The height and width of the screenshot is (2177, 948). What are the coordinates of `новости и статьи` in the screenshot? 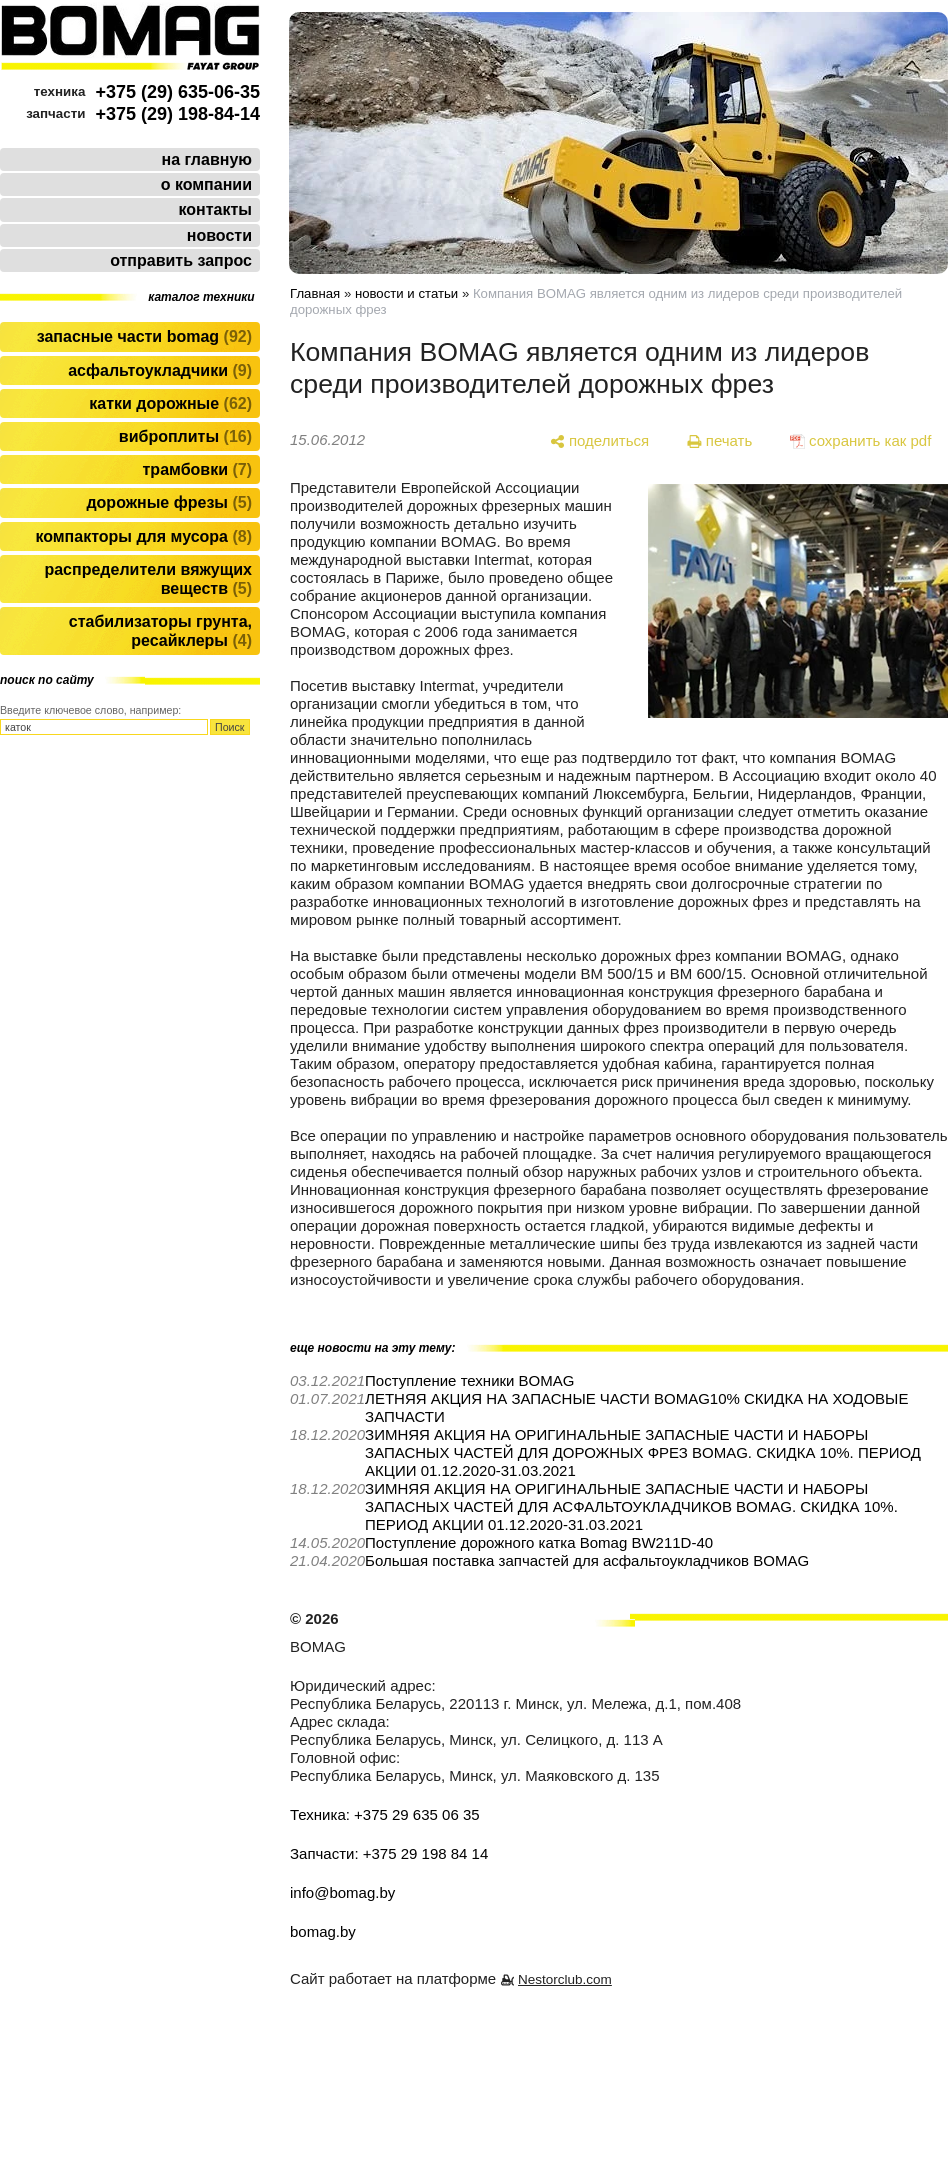 It's located at (406, 293).